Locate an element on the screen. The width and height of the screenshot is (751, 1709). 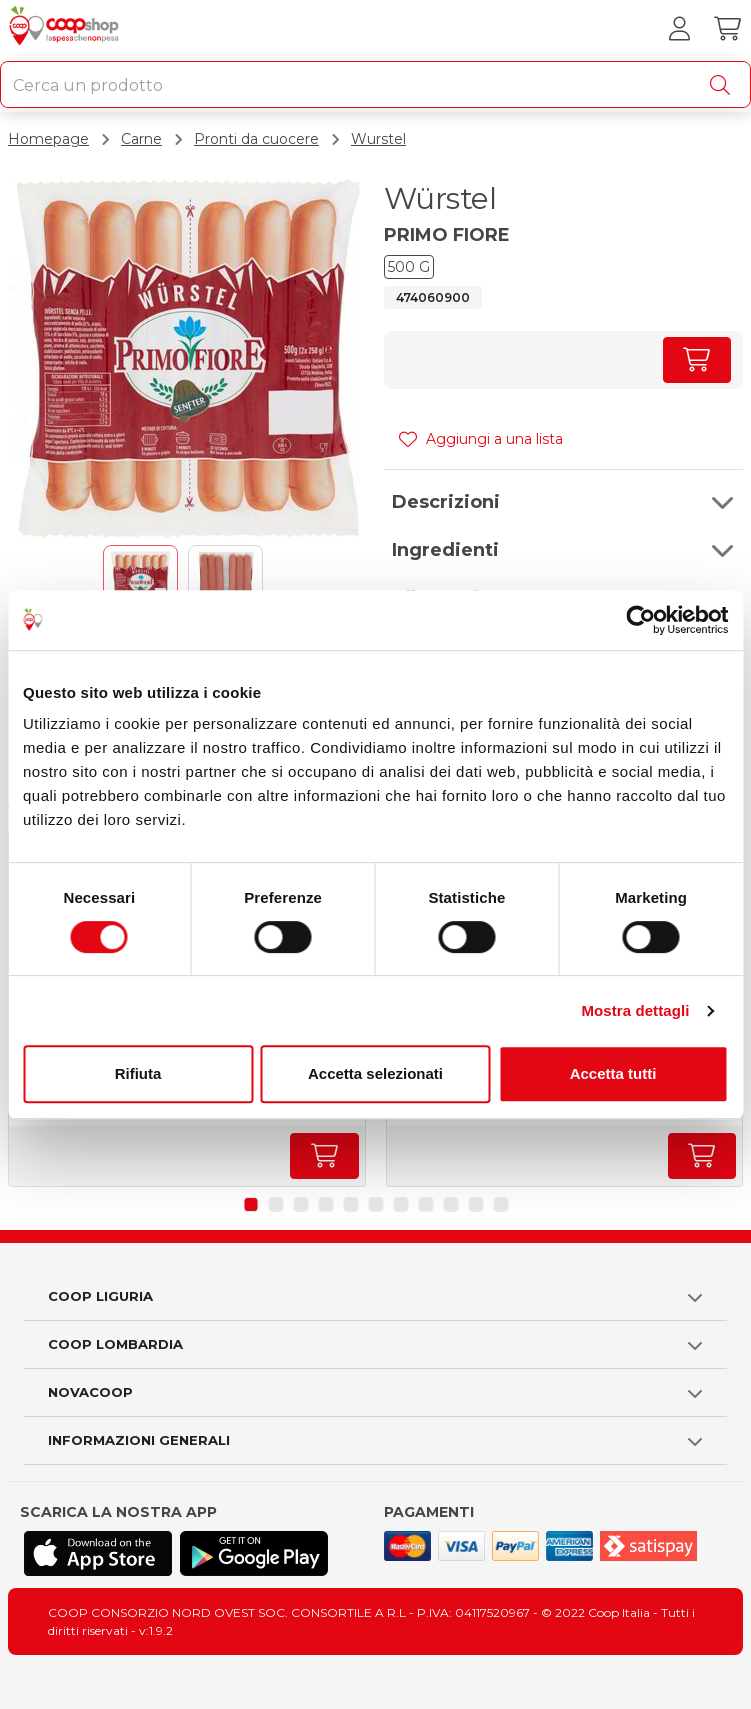
Rifiuta is located at coordinates (138, 1073).